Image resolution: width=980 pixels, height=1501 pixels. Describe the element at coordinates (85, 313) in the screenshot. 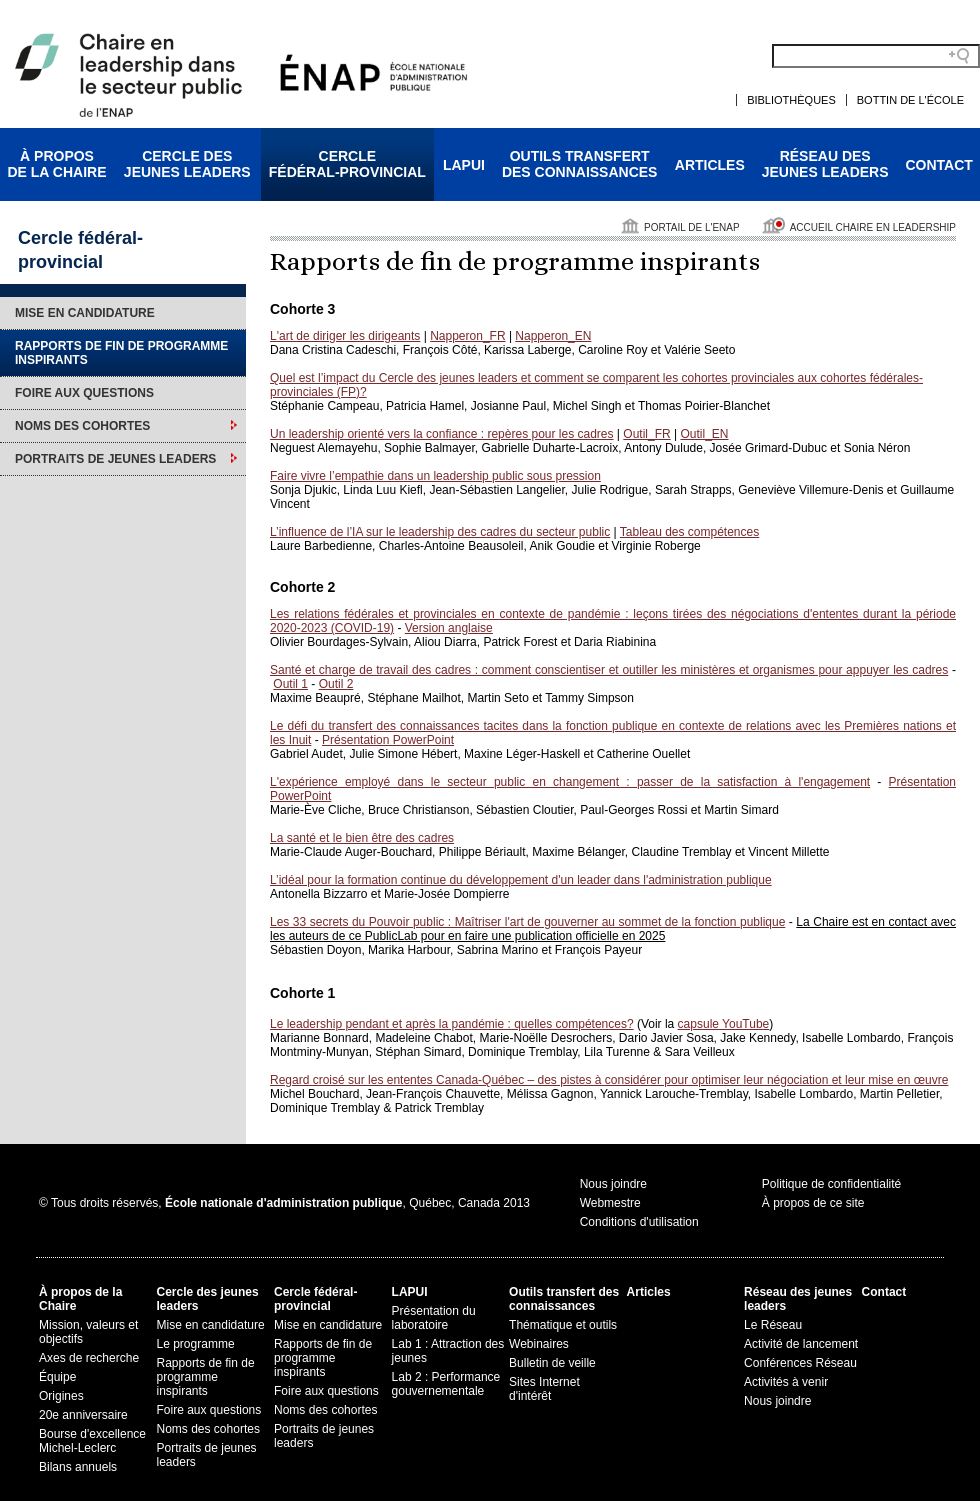

I see `Mise en candidature` at that location.